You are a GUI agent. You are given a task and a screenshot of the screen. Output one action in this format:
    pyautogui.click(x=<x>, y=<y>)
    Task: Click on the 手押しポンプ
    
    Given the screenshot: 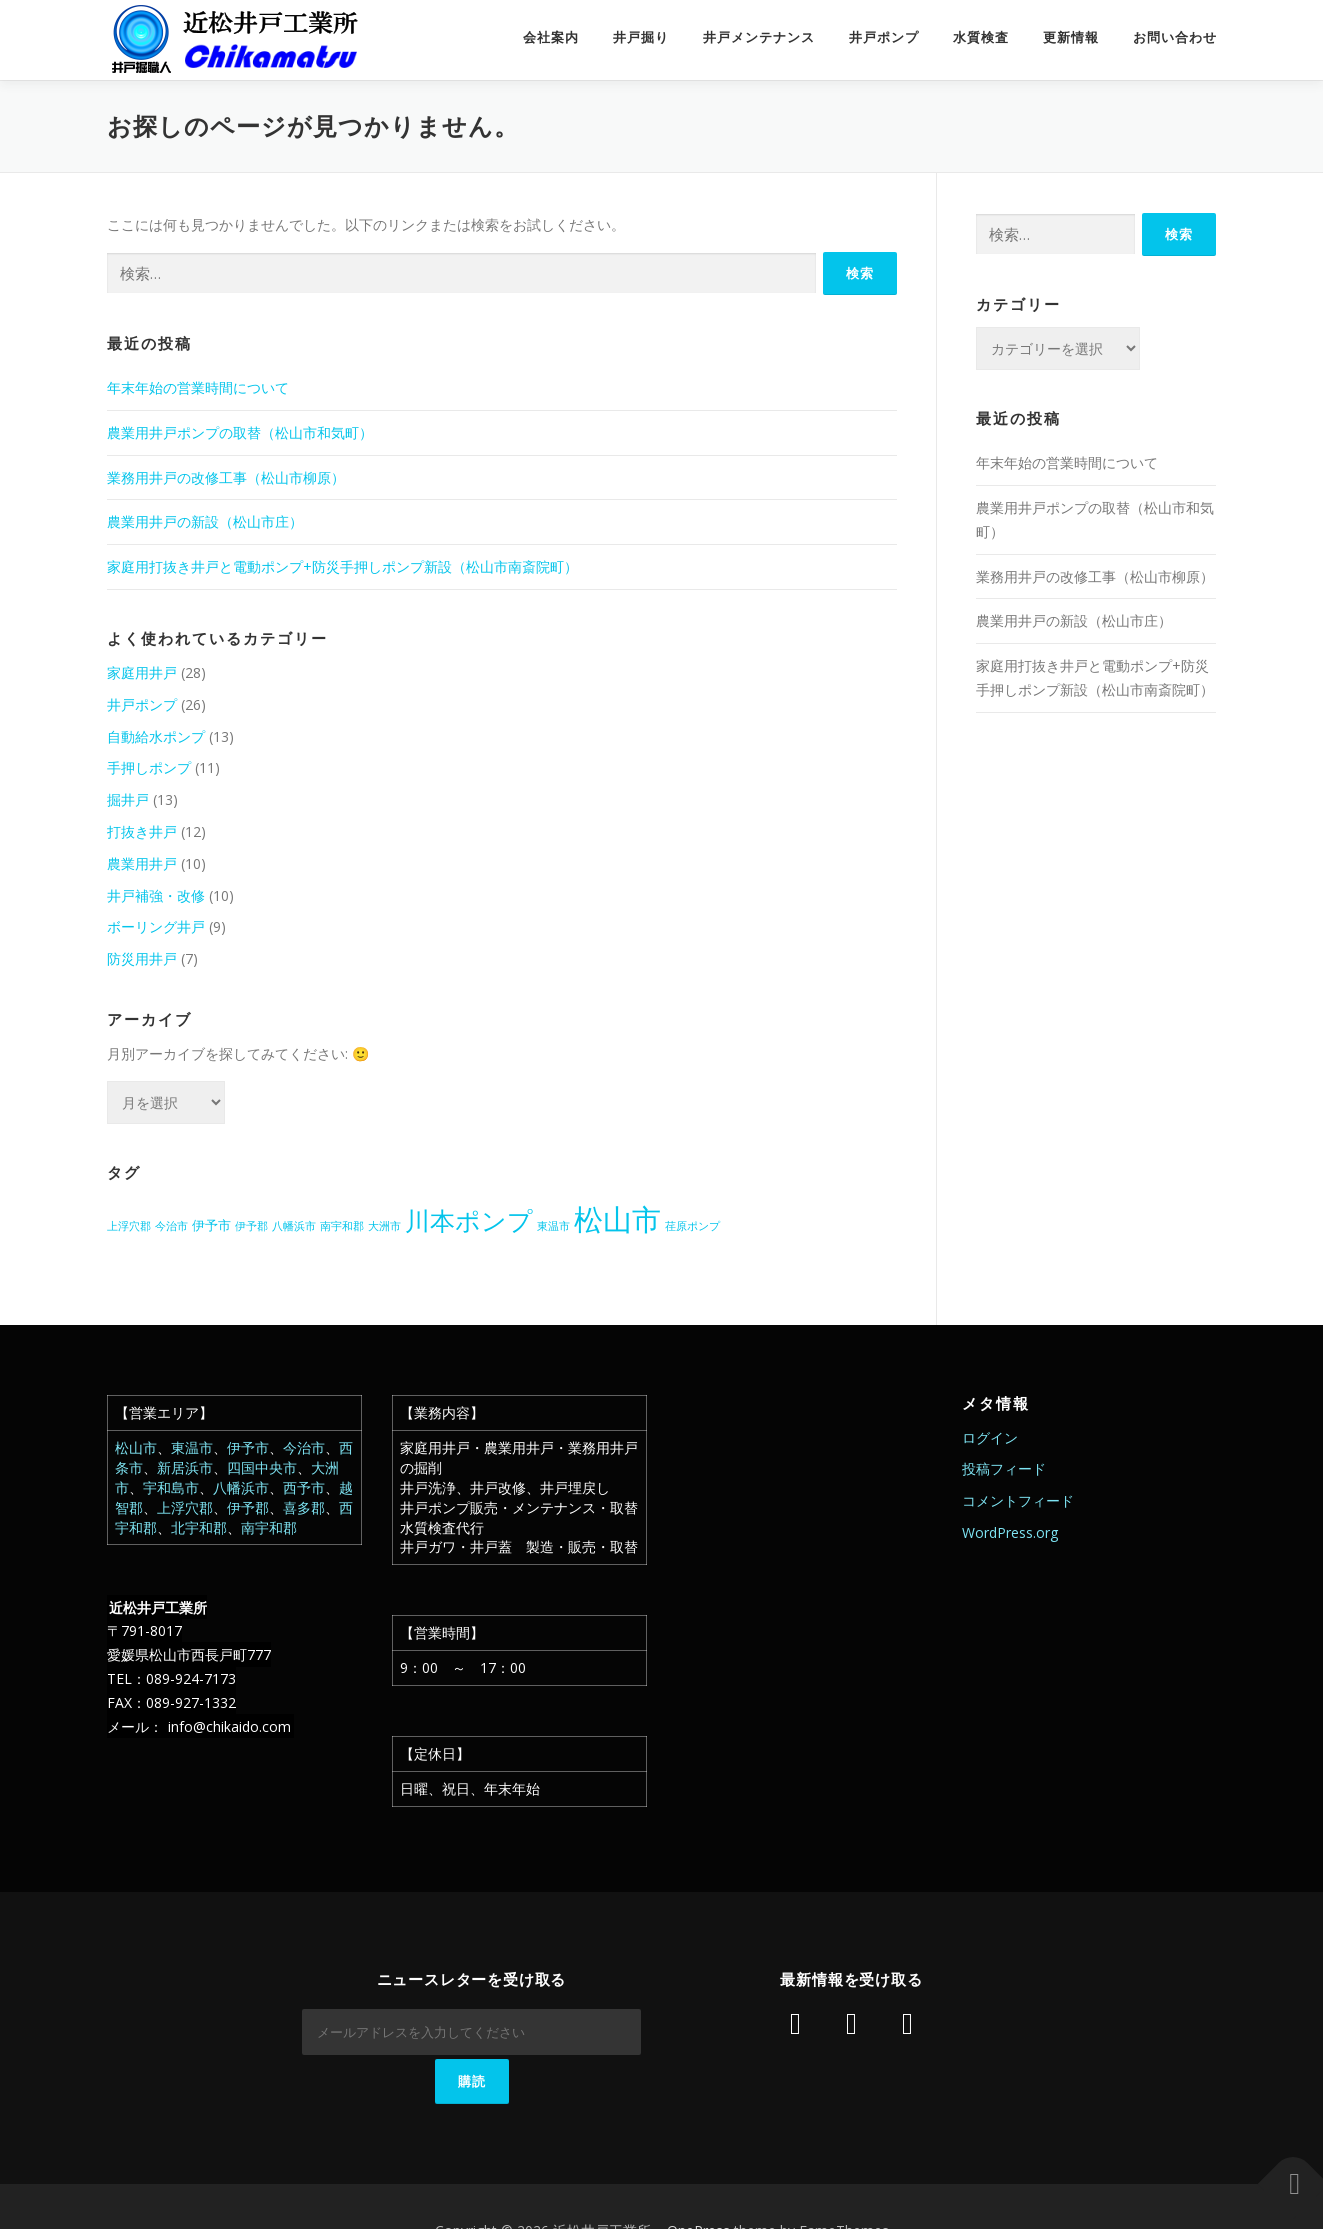 What is the action you would take?
    pyautogui.click(x=149, y=767)
    